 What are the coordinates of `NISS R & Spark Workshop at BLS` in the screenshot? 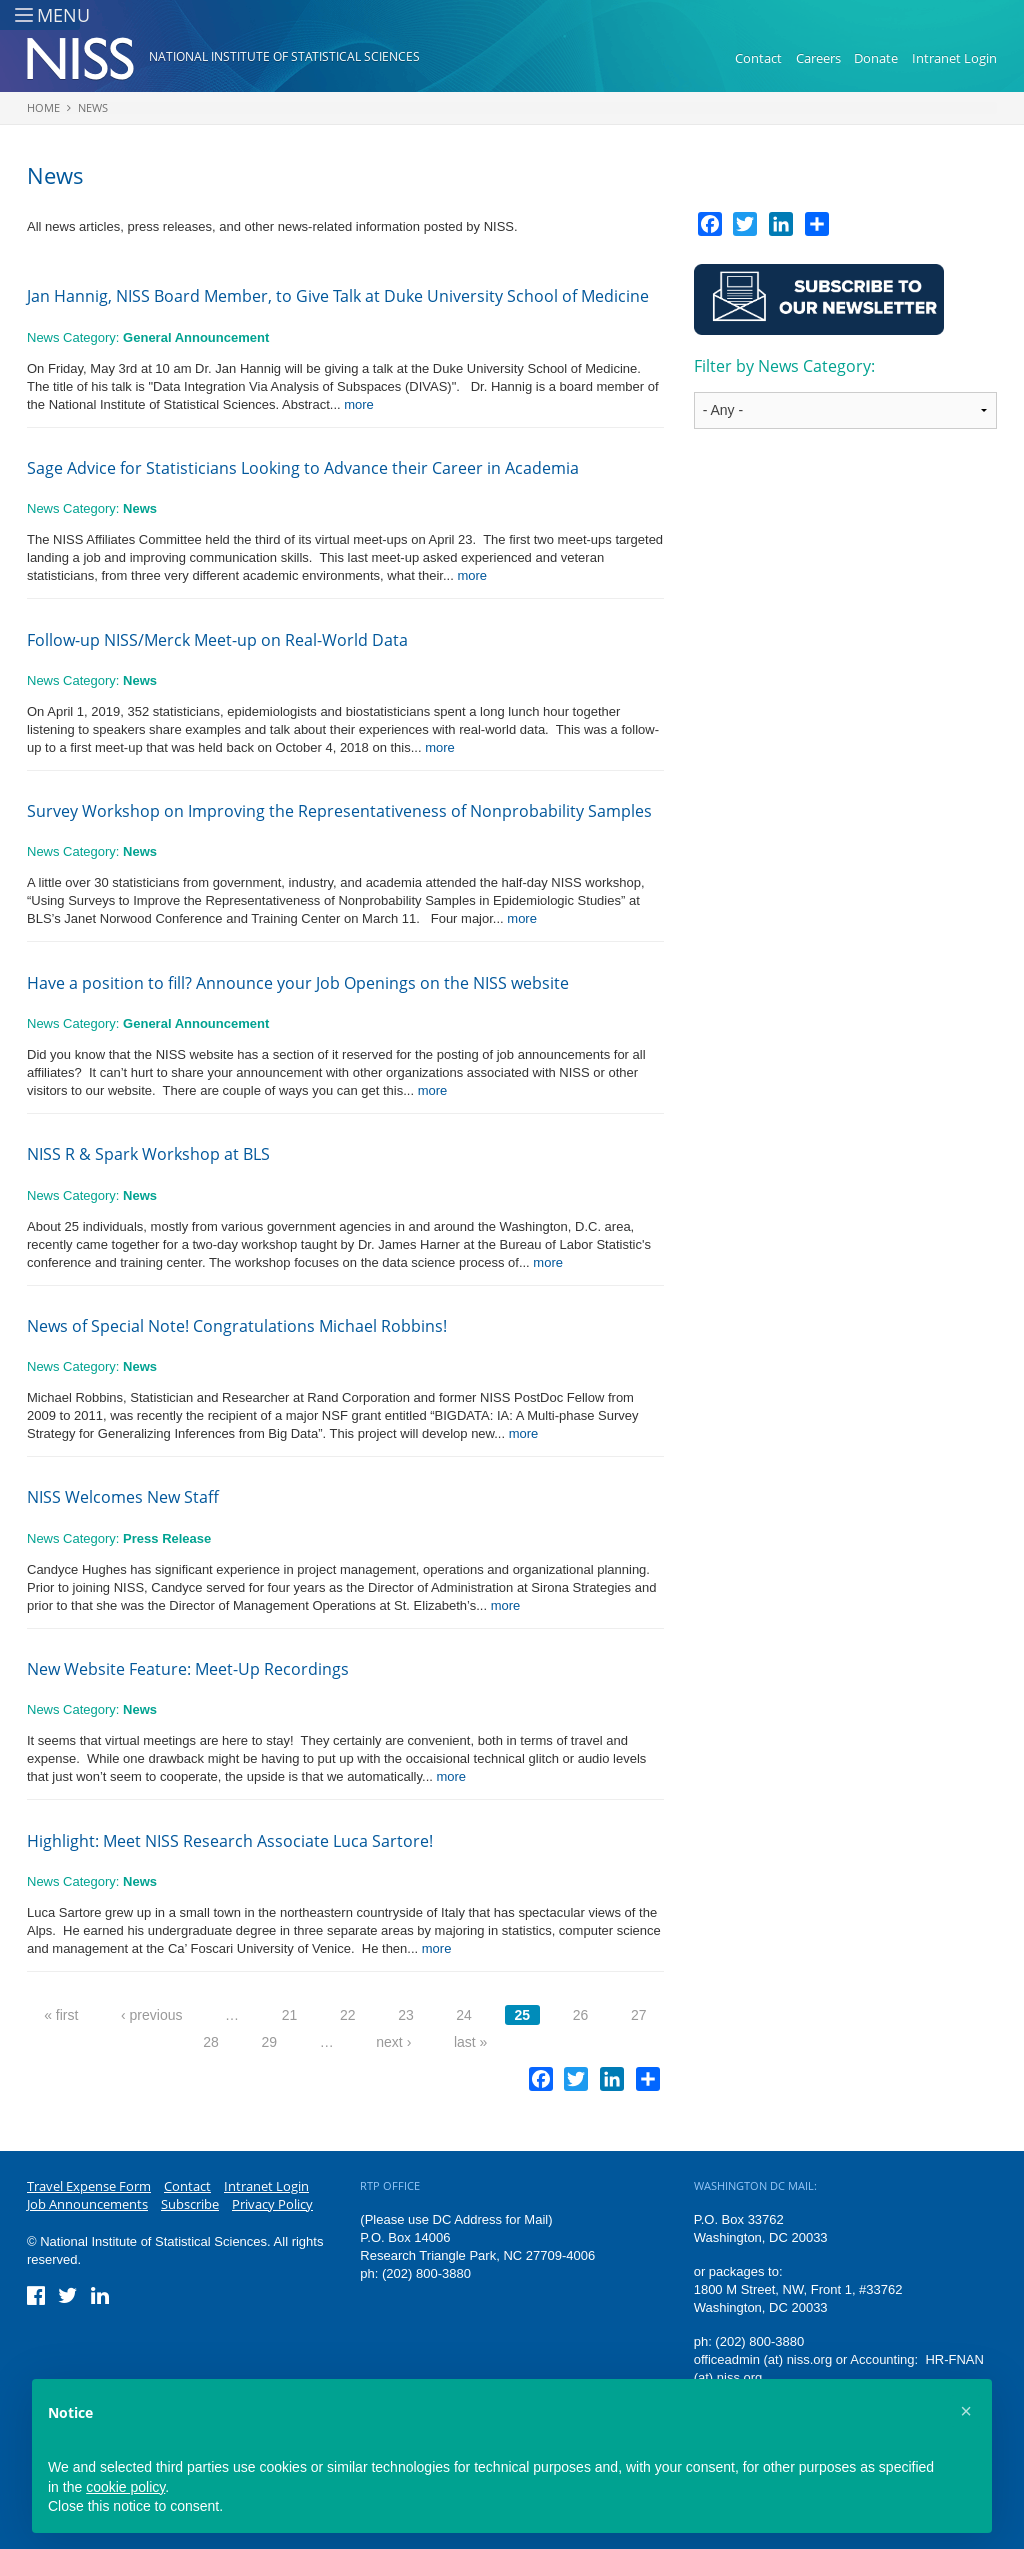 It's located at (148, 1154).